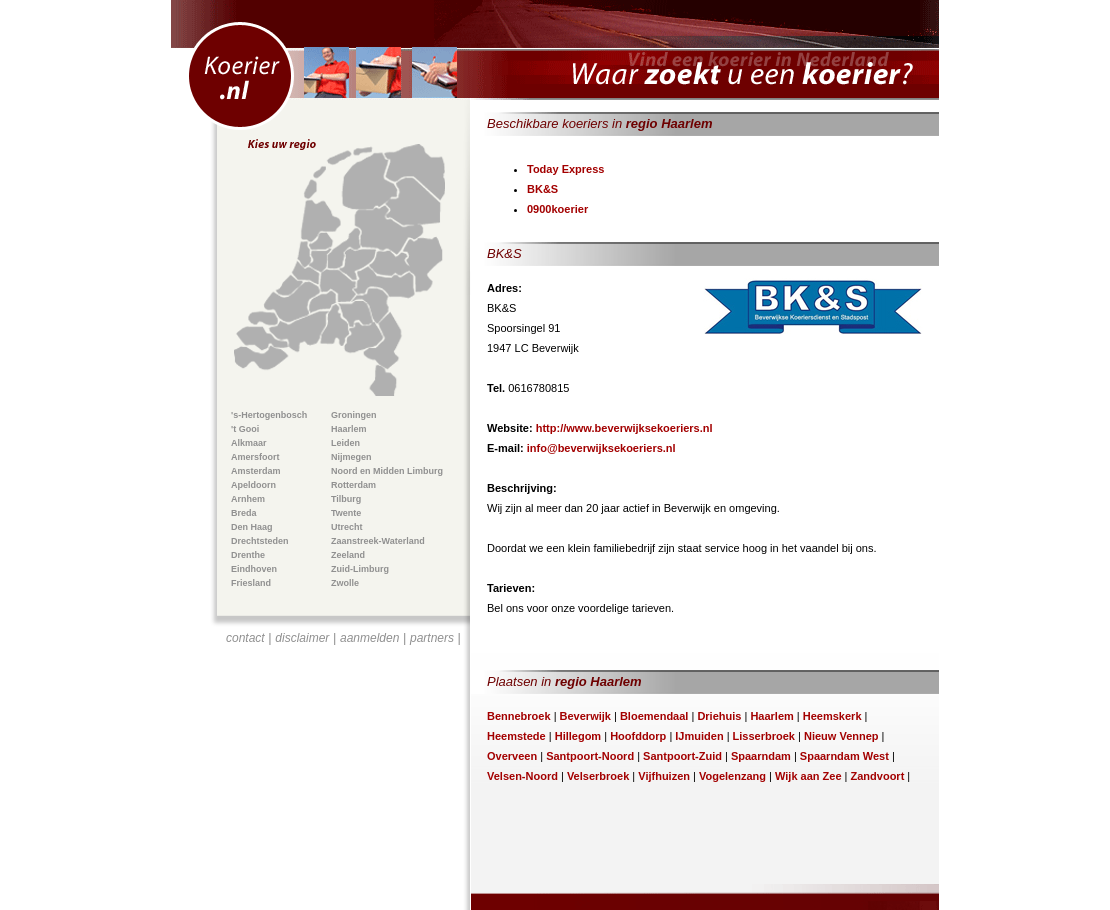  What do you see at coordinates (832, 716) in the screenshot?
I see `Heemskerk` at bounding box center [832, 716].